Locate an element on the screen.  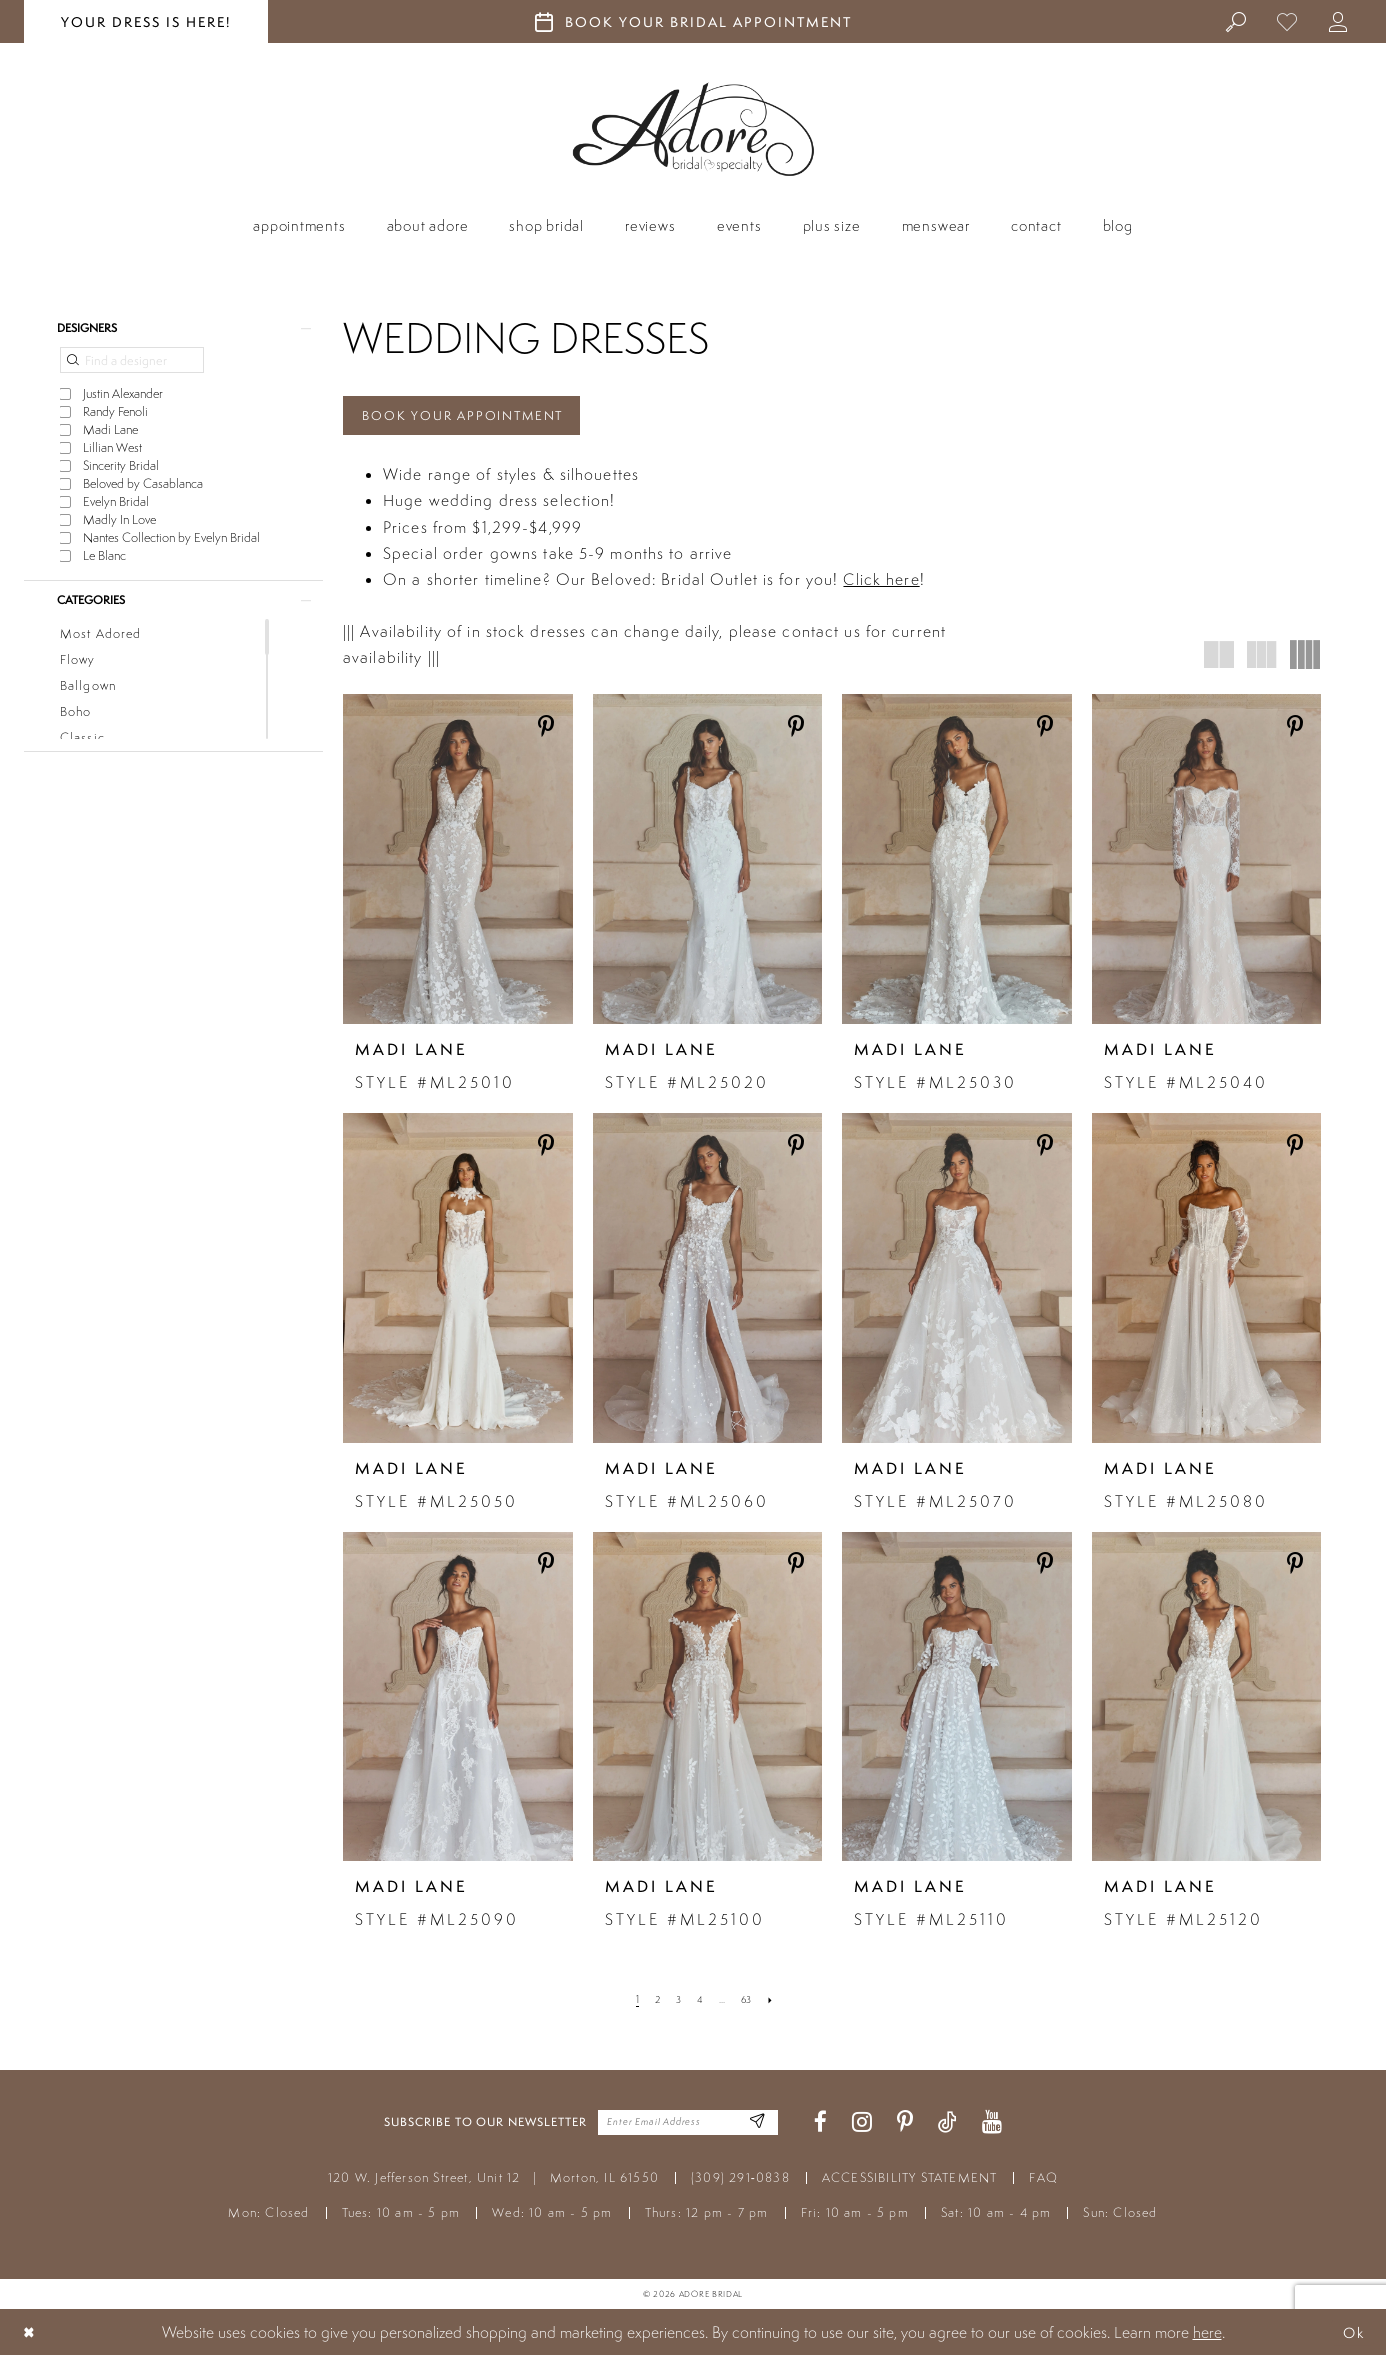
[Toggle search] is located at coordinates (1237, 21).